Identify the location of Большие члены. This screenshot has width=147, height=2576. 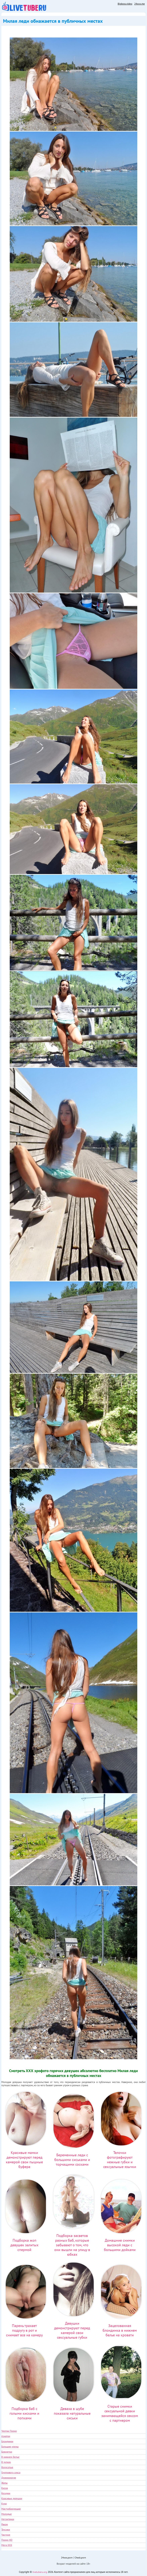
(10, 2446).